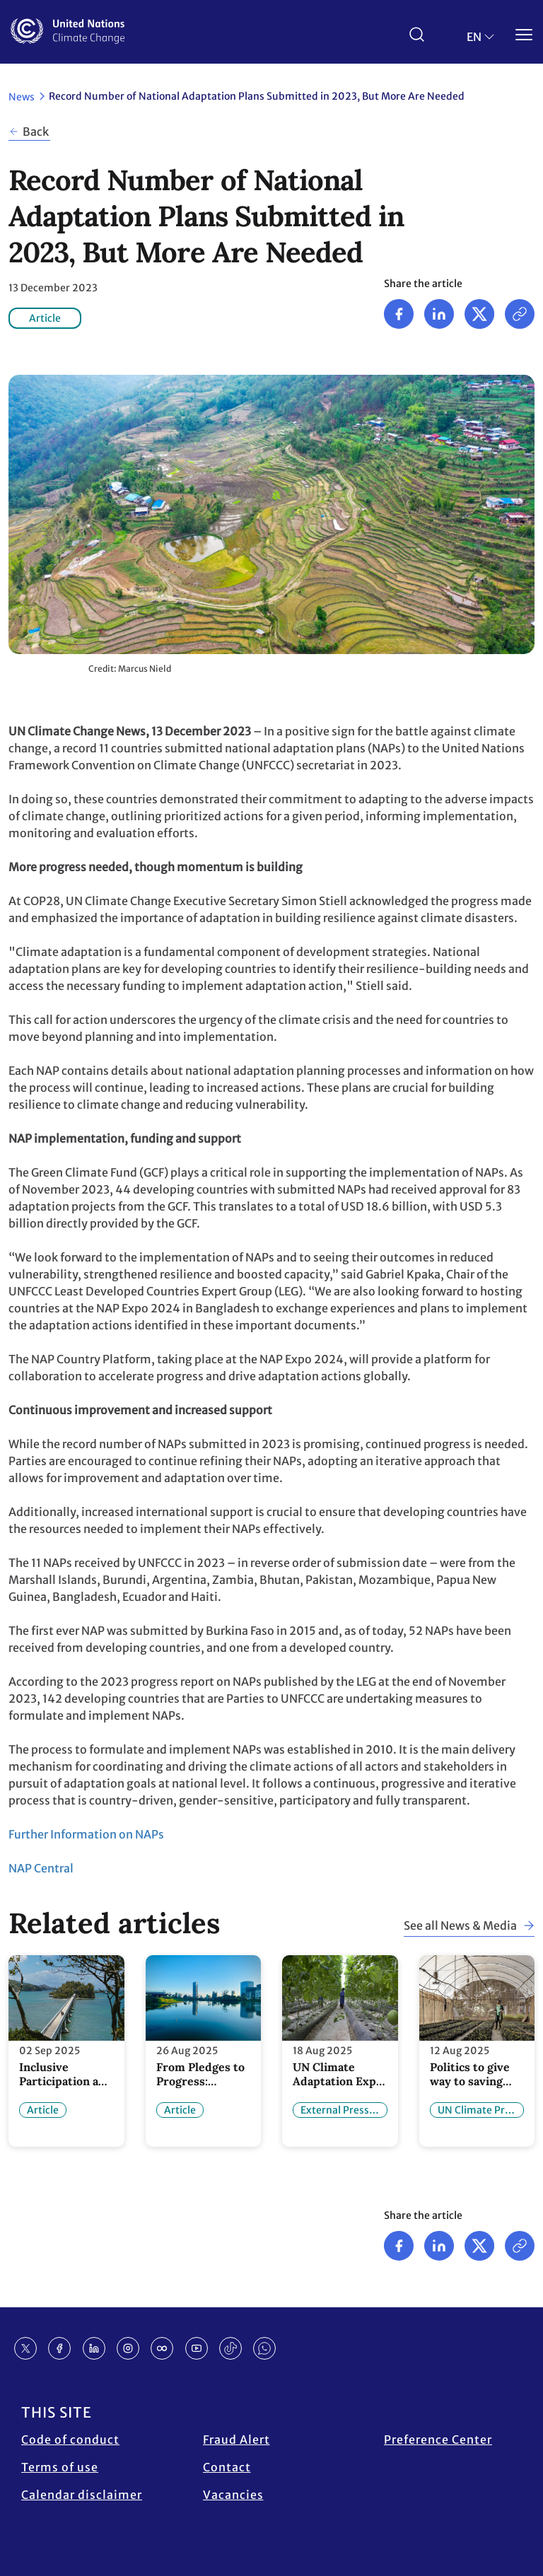 This screenshot has width=543, height=2576. Describe the element at coordinates (227, 2467) in the screenshot. I see `Contact` at that location.